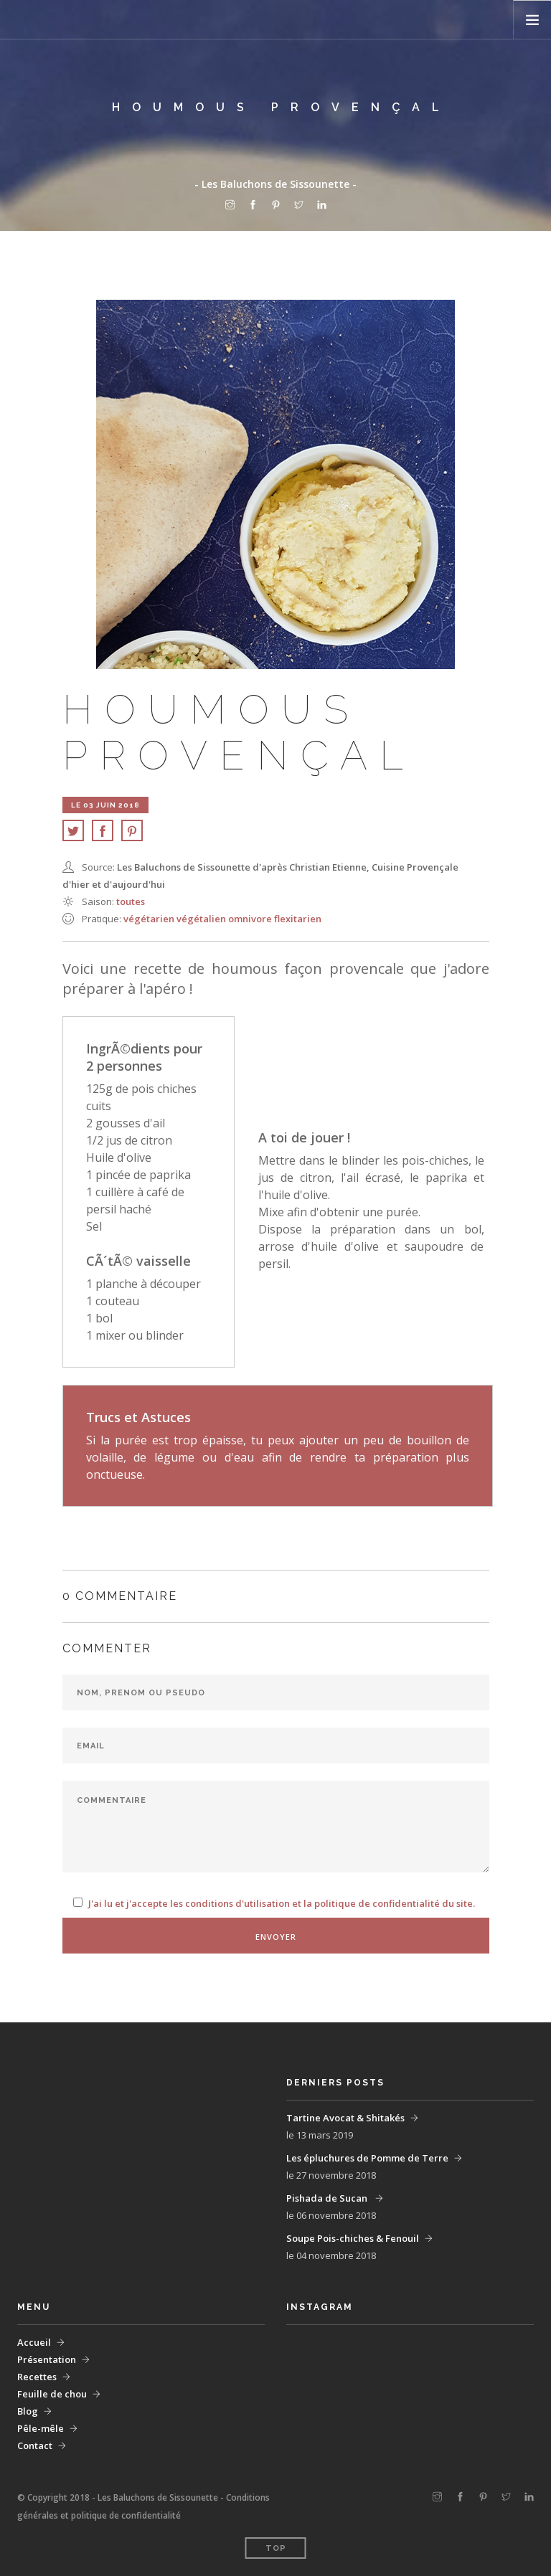  I want to click on Tartine Avocat & Shitakés, so click(345, 2117).